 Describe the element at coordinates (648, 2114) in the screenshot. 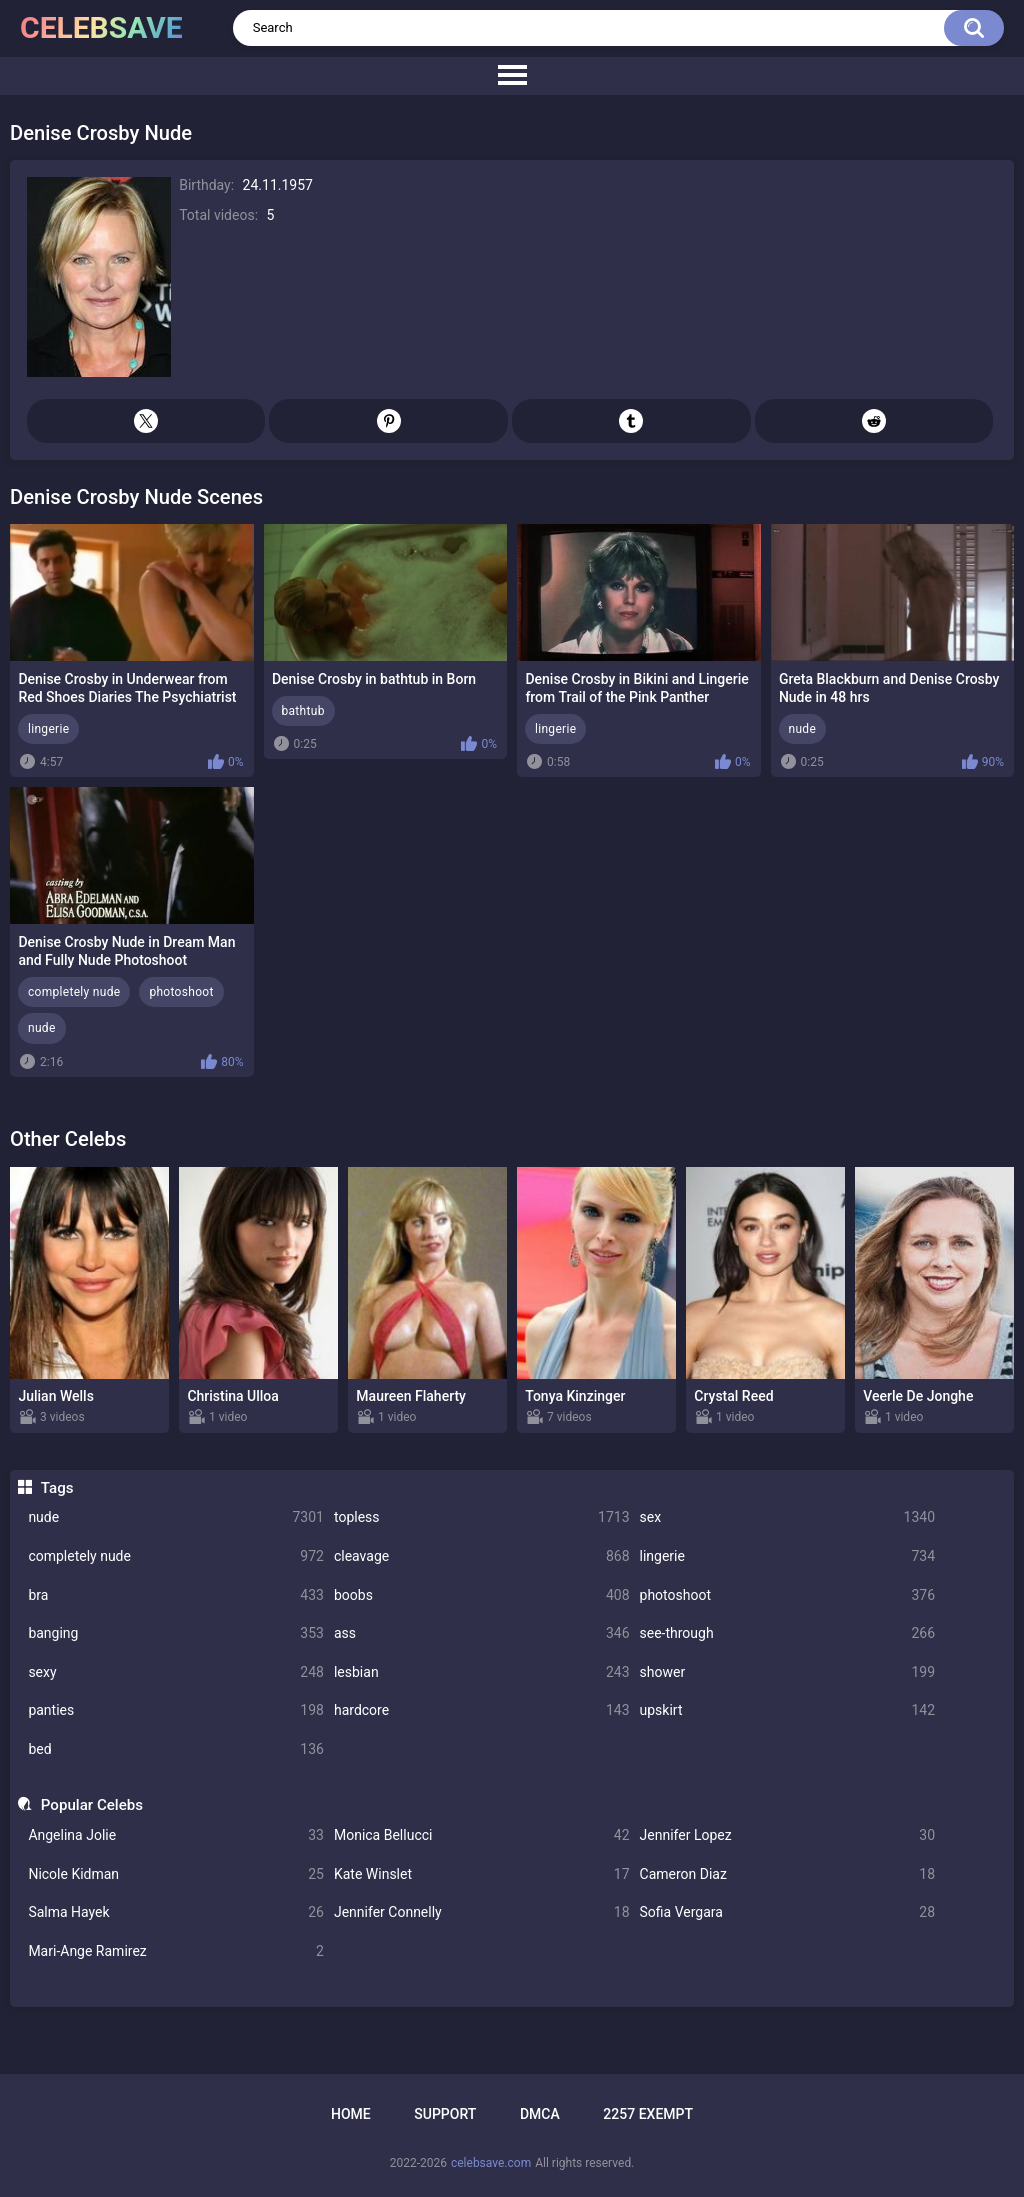

I see `2257 Exempt` at that location.